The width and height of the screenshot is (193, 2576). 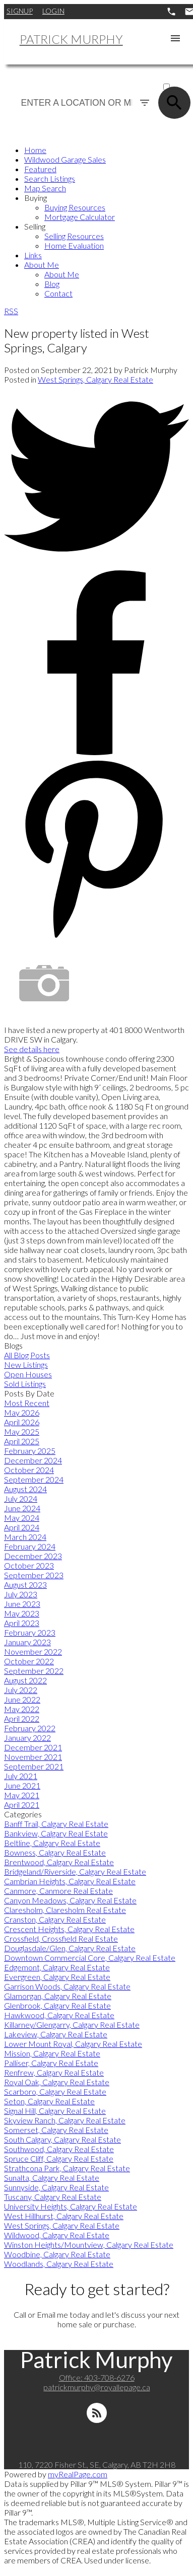 What do you see at coordinates (58, 1890) in the screenshot?
I see `Canmore, Canmore Real Estate` at bounding box center [58, 1890].